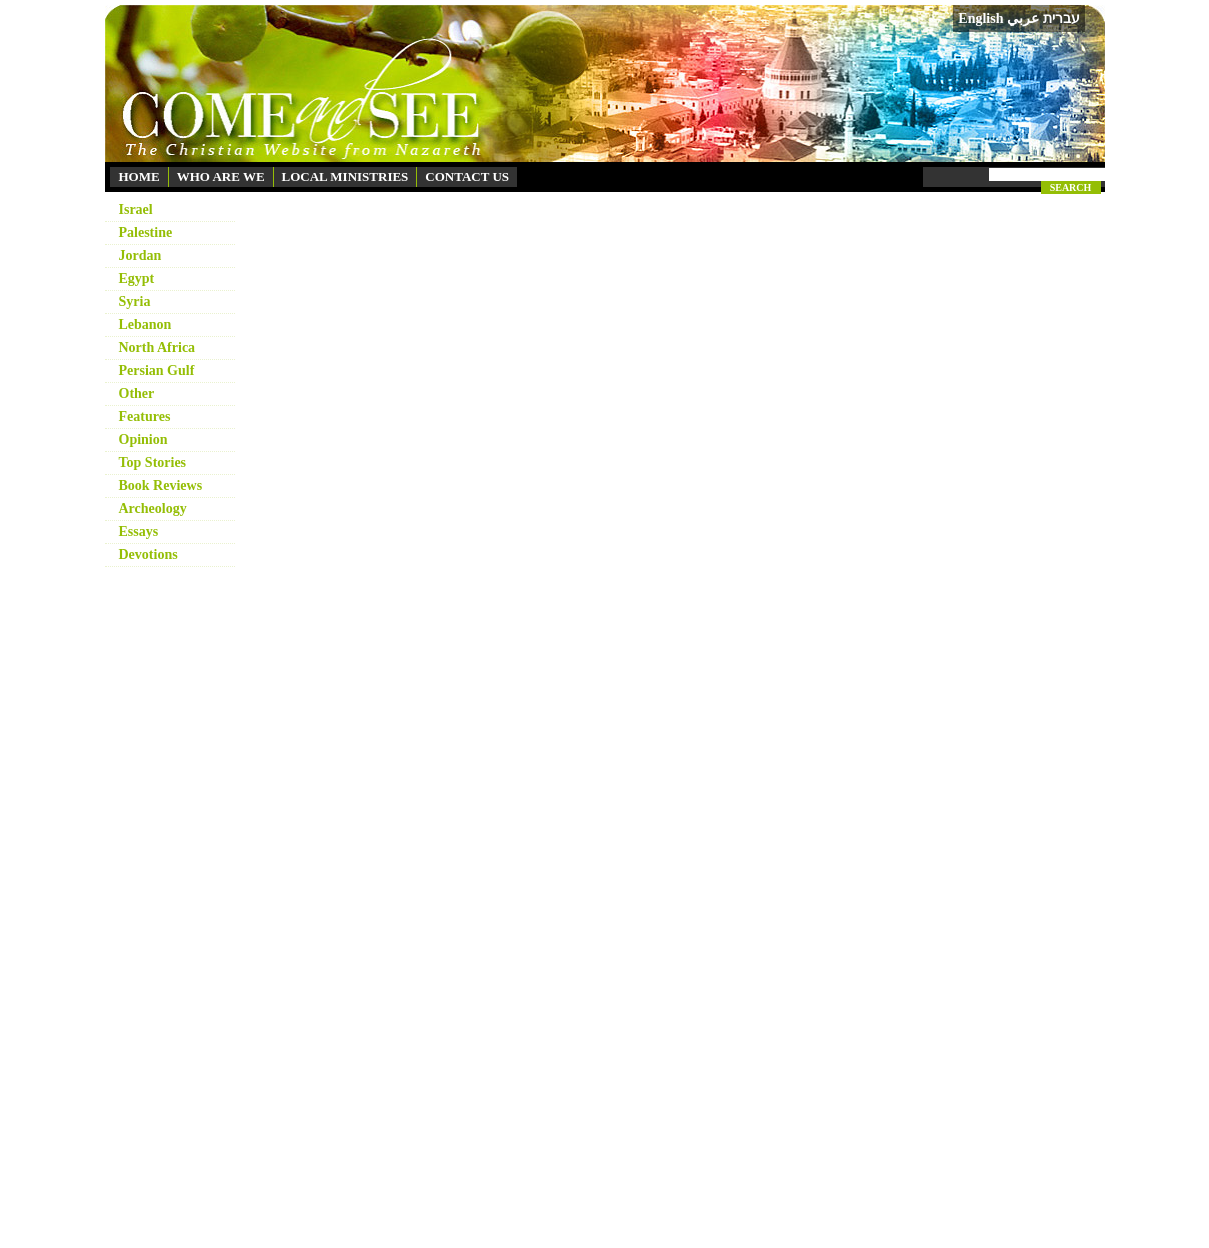  I want to click on Persian Gulf, so click(157, 370).